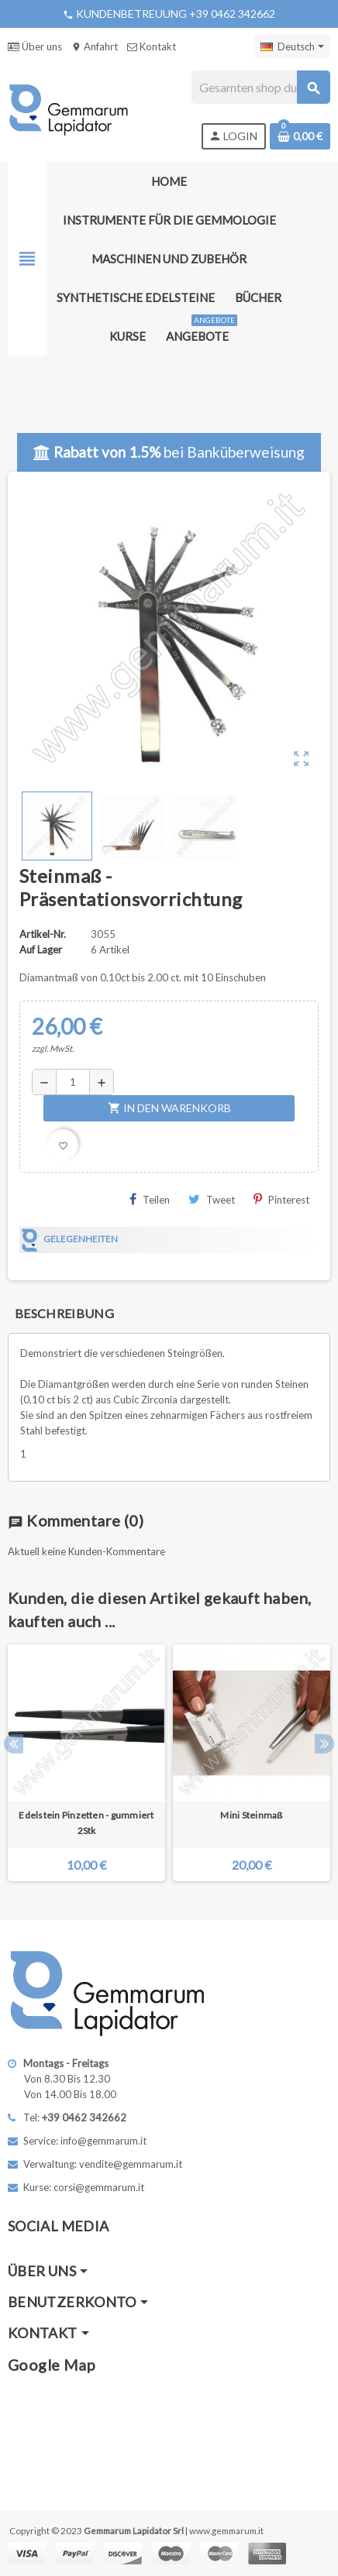 Image resolution: width=338 pixels, height=2576 pixels. Describe the element at coordinates (86, 1822) in the screenshot. I see `Edelstein Pinzetten - gummiert 2Stk` at that location.